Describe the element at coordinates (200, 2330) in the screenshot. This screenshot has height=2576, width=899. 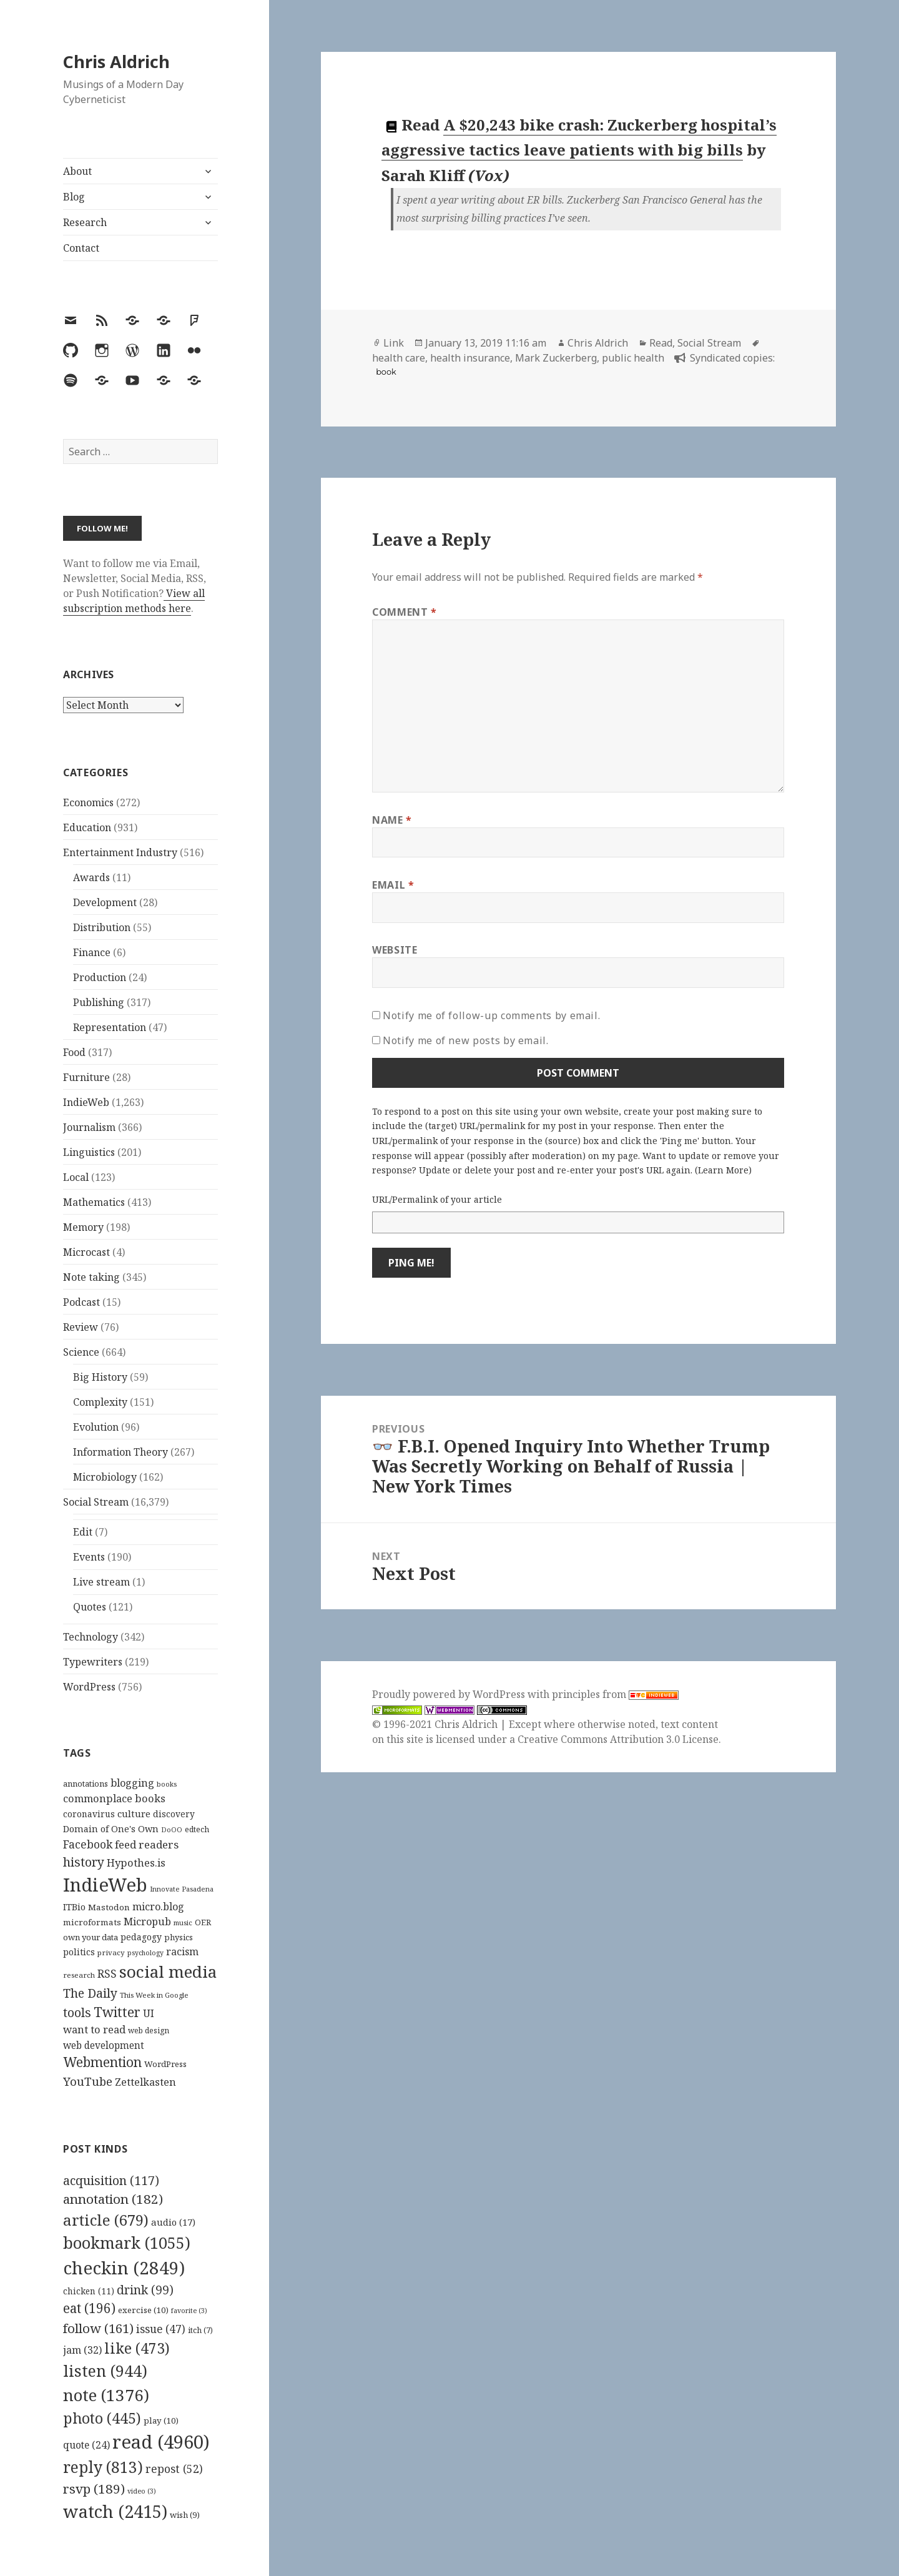
I see `itch [itch (7 items)]` at that location.